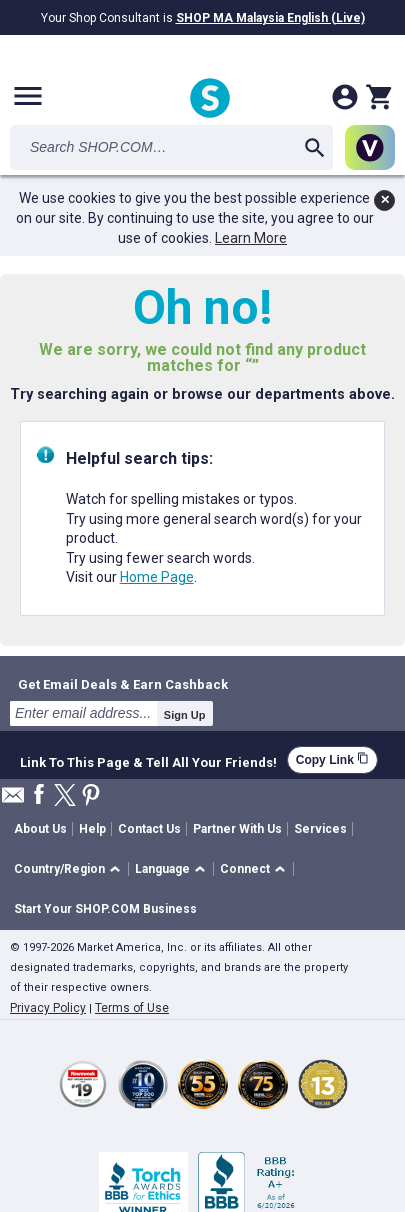 Image resolution: width=405 pixels, height=1212 pixels. Describe the element at coordinates (237, 829) in the screenshot. I see `Partner With Us` at that location.